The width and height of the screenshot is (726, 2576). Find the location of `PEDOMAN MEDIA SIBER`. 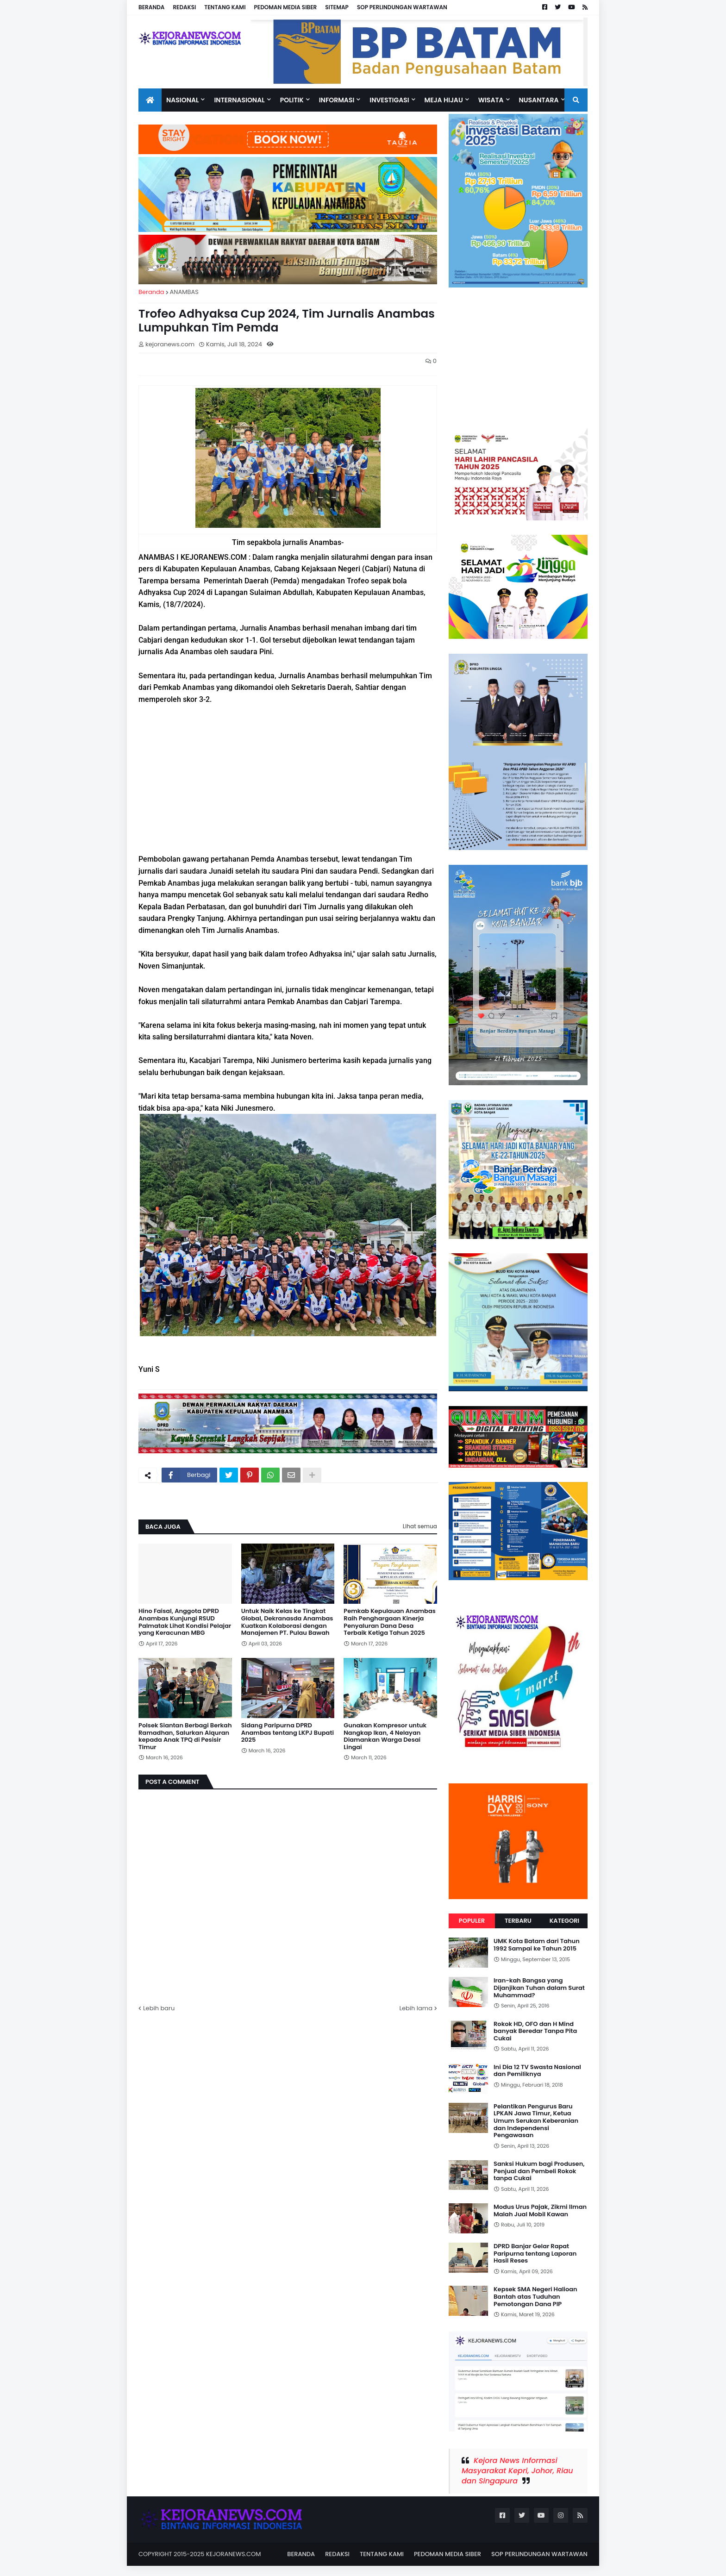

PEDOMAN MEDIA SIBER is located at coordinates (285, 7).